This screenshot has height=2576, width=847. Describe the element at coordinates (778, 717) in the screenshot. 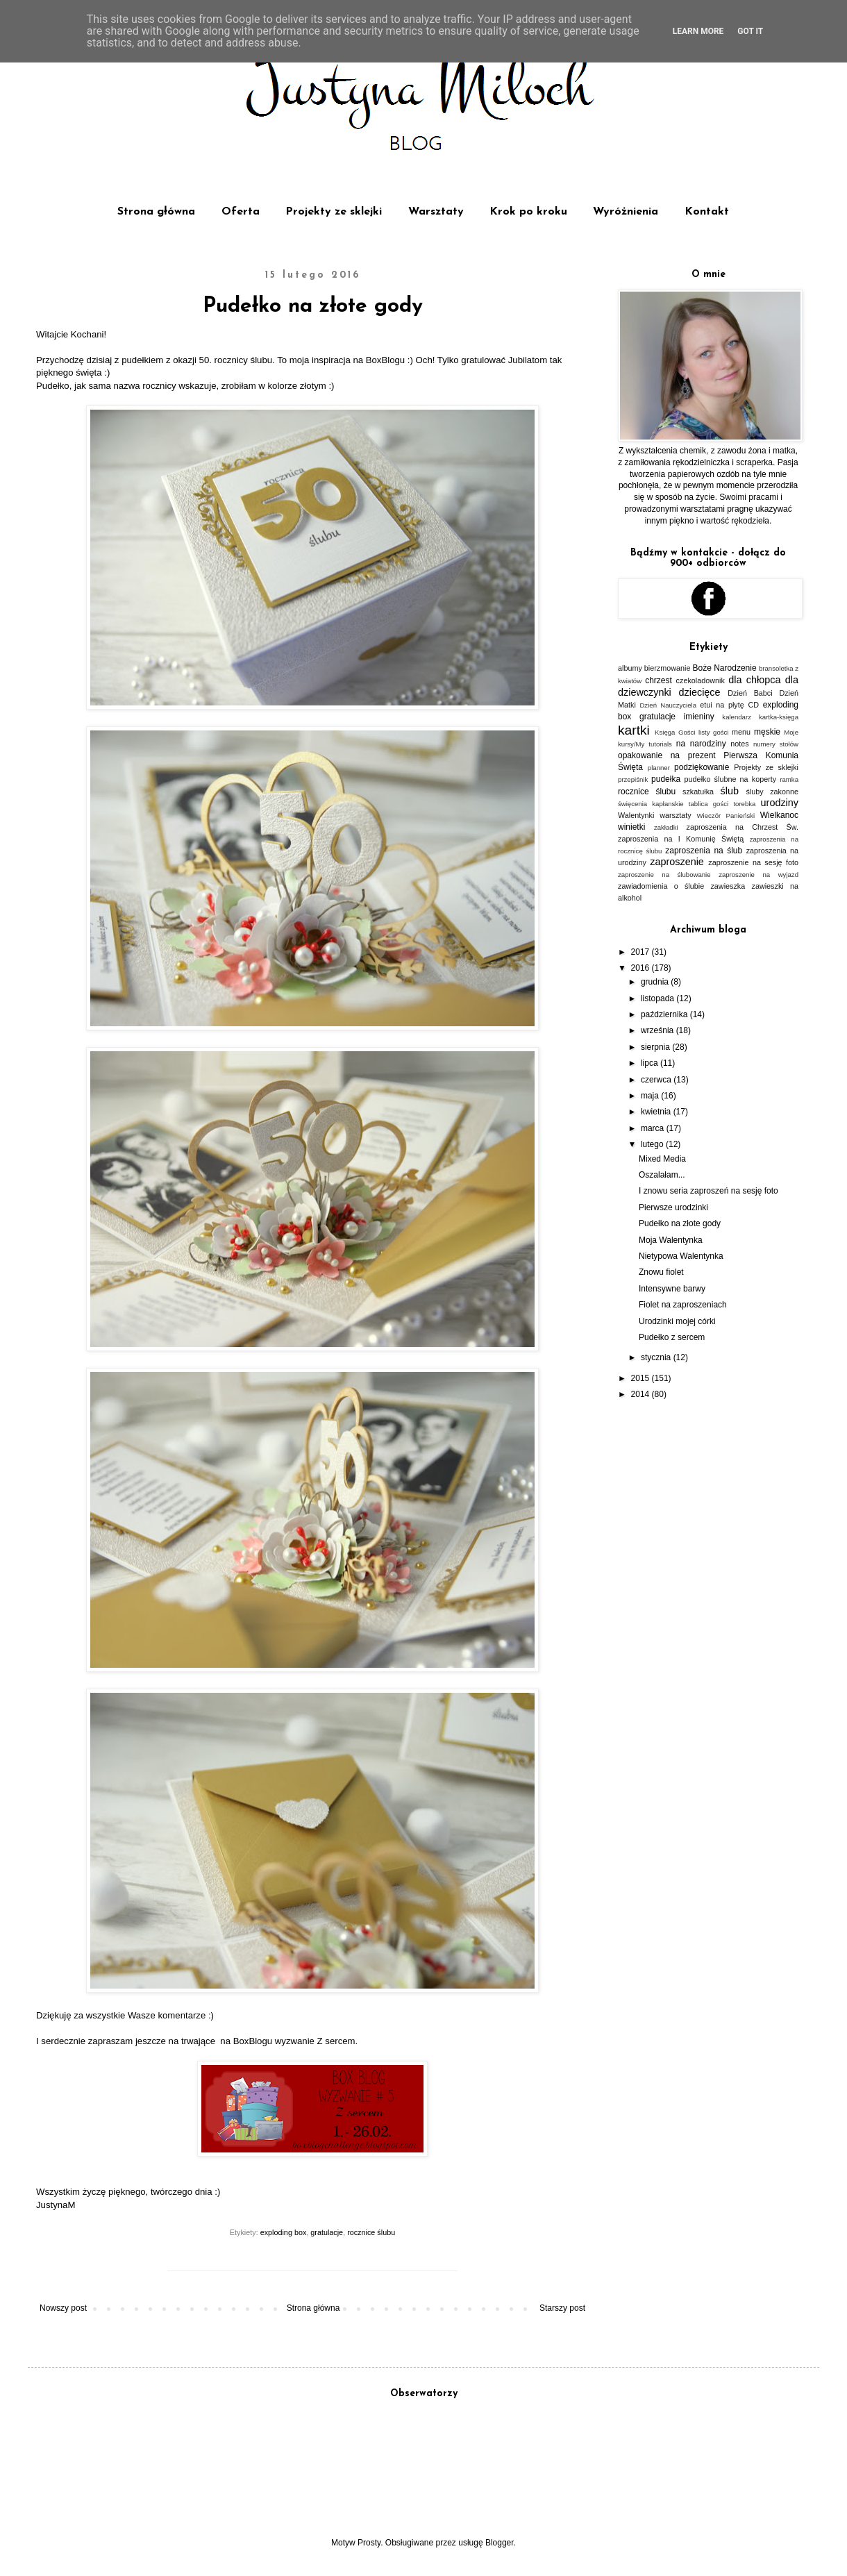

I see `kartka-księga` at that location.